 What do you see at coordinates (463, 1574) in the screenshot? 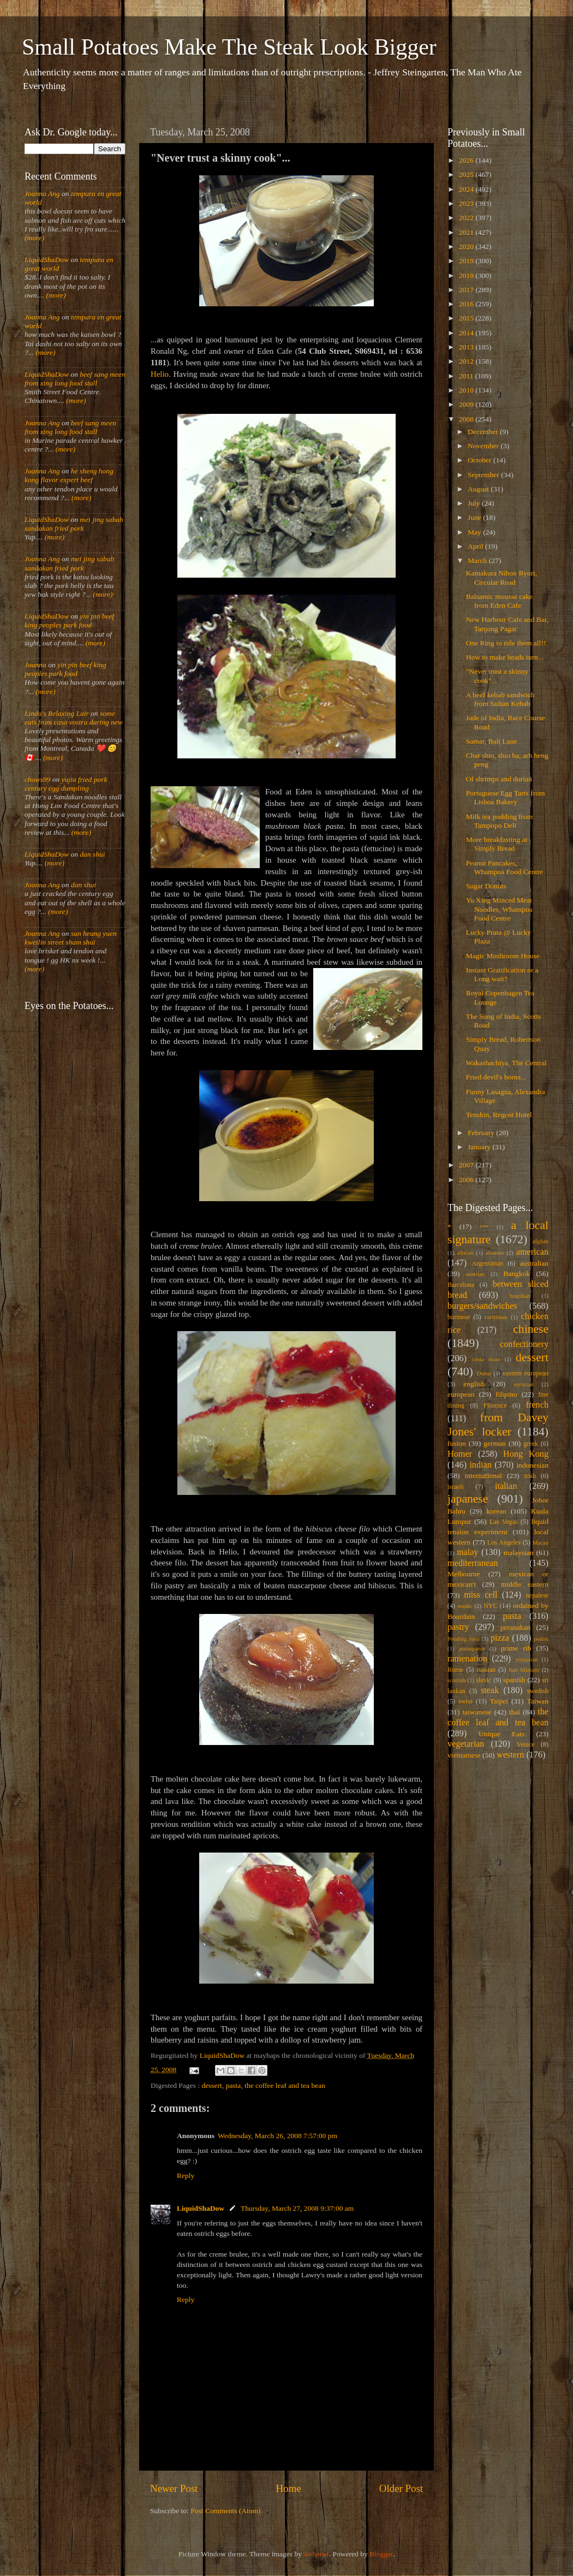
I see `Melbourne` at bounding box center [463, 1574].